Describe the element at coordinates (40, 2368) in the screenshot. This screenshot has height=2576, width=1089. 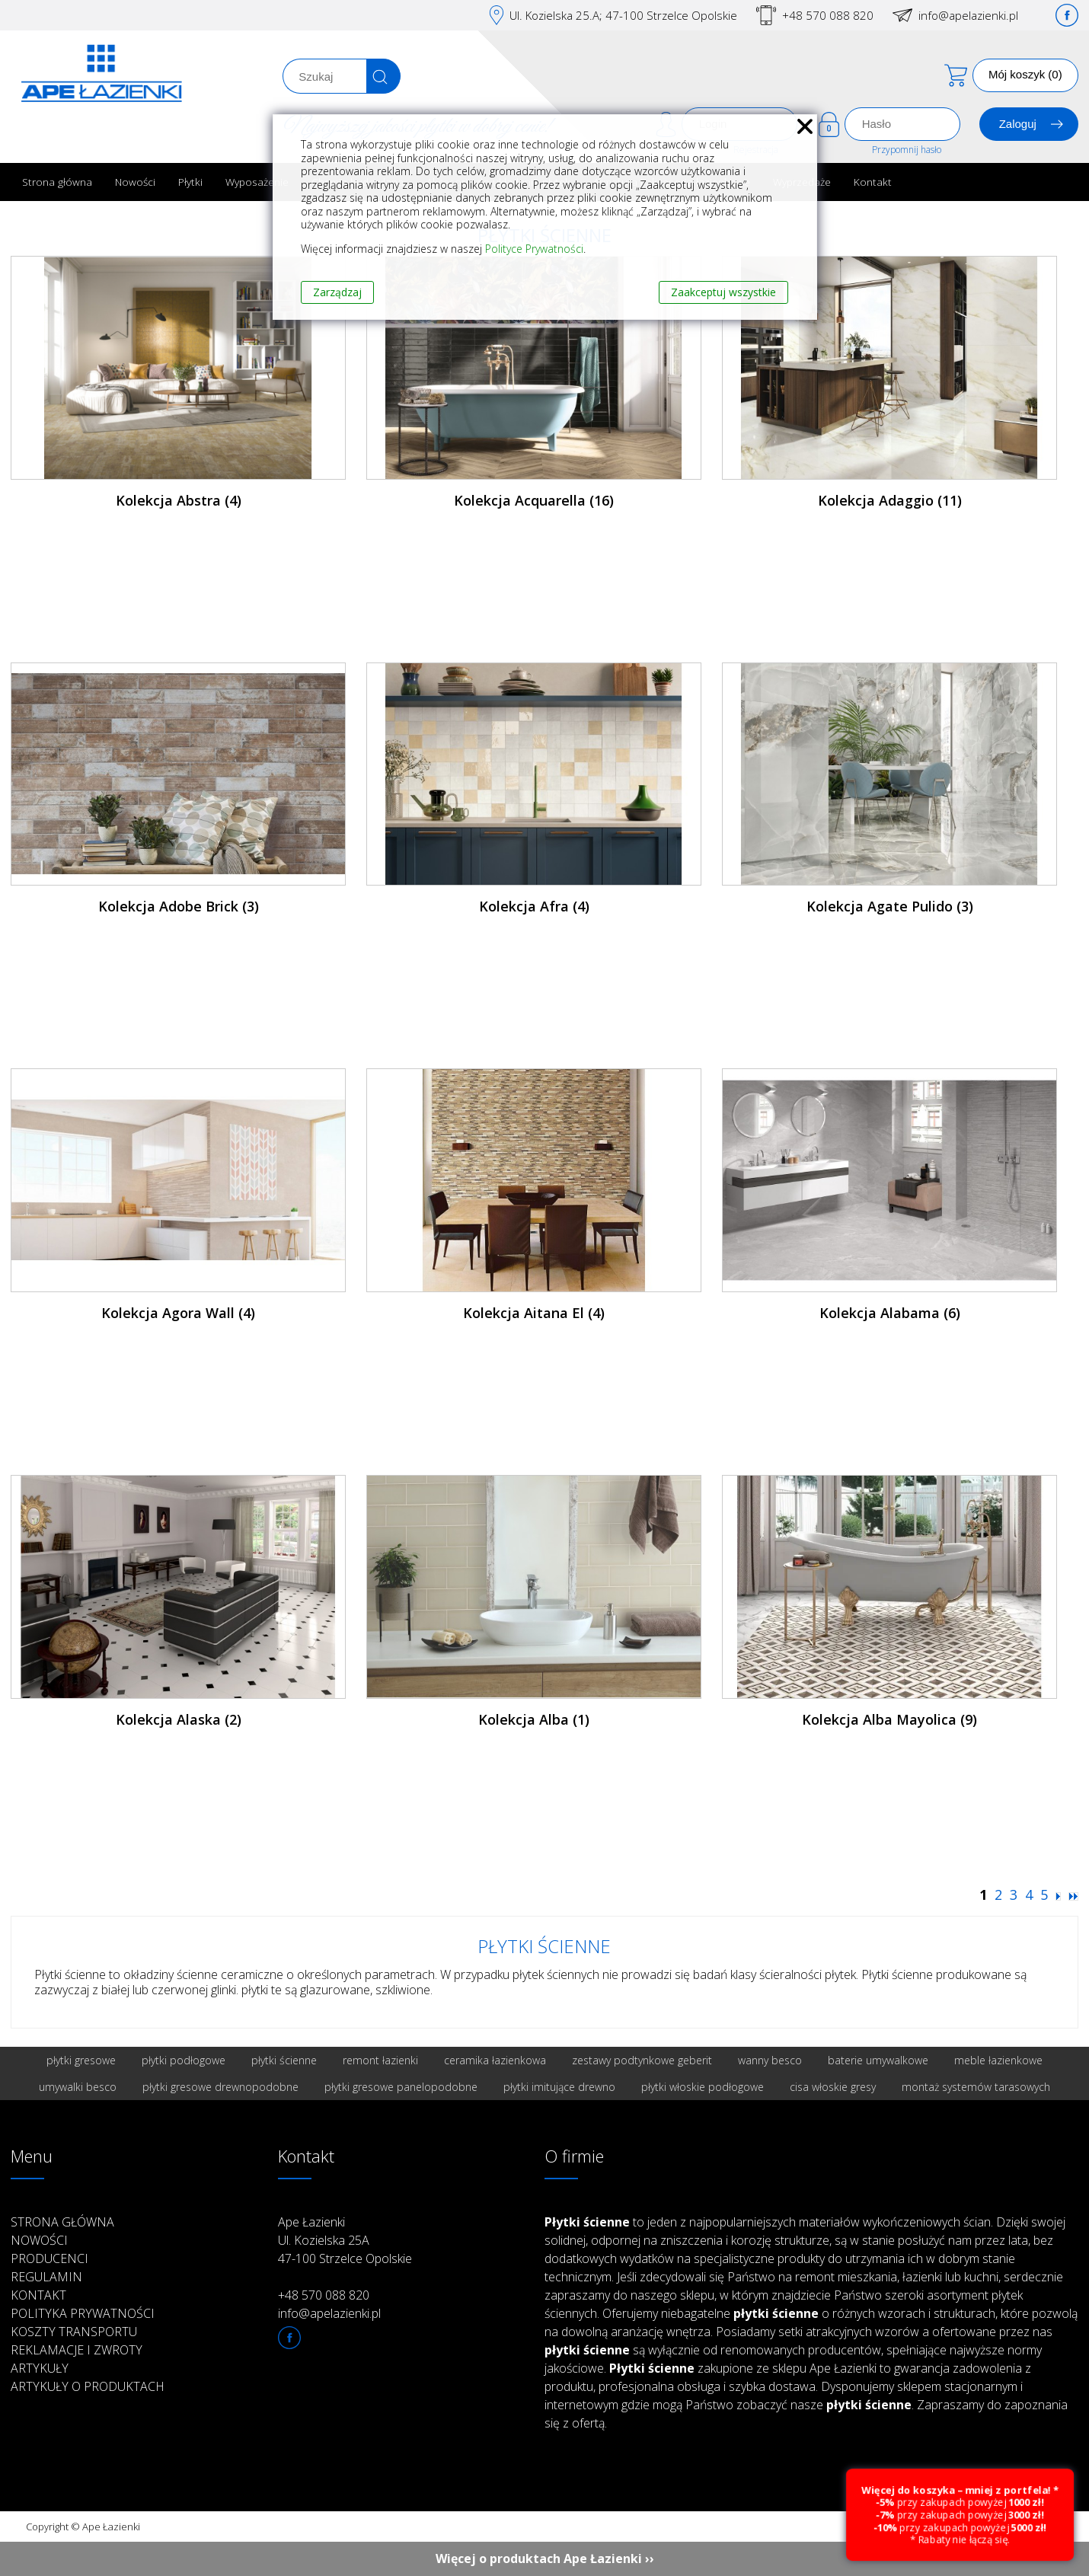
I see `Artykuły` at that location.